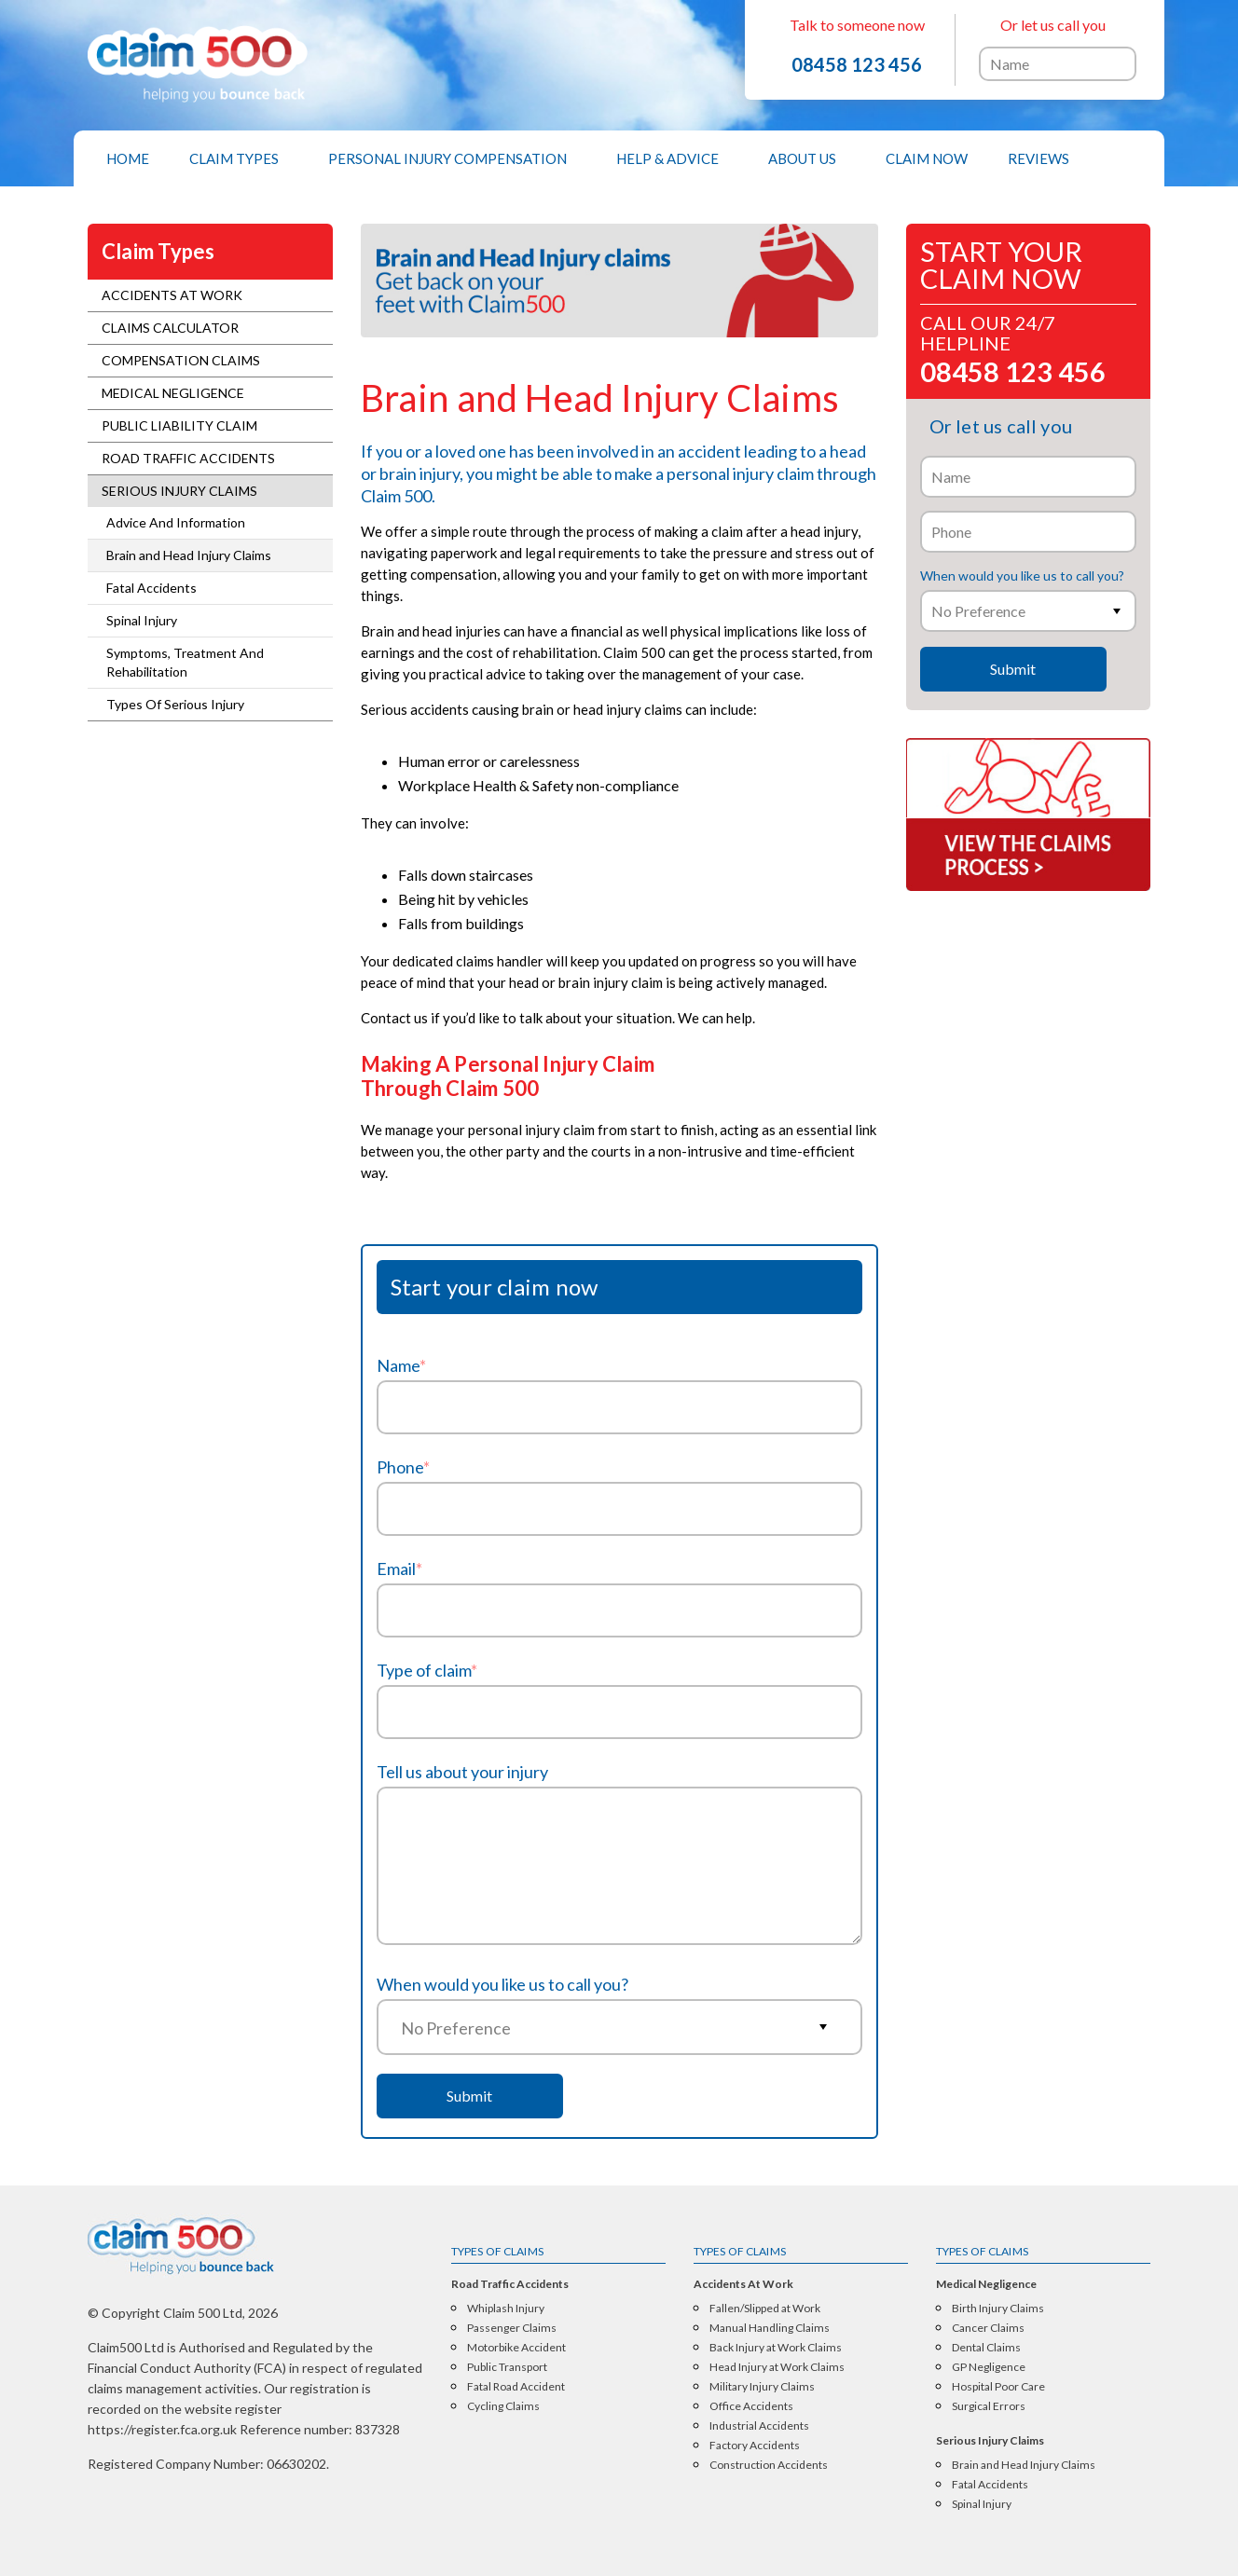 This screenshot has width=1238, height=2576. Describe the element at coordinates (141, 620) in the screenshot. I see `Spinal Injury` at that location.